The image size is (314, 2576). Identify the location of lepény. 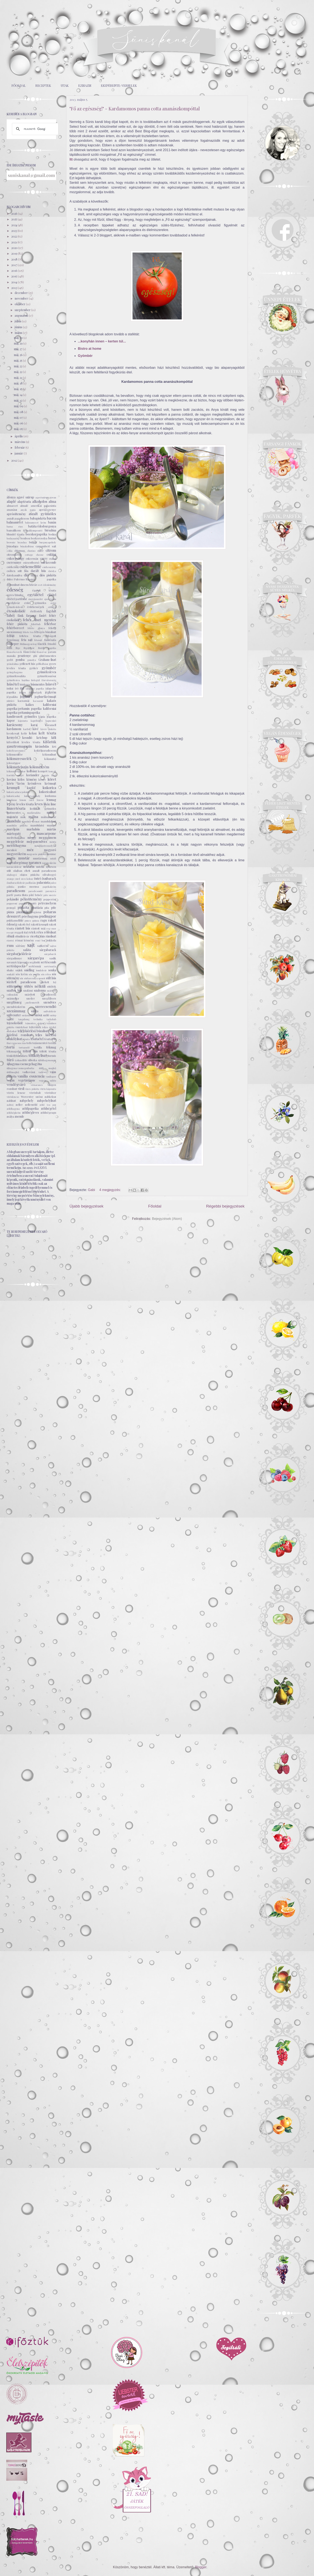
(11, 804).